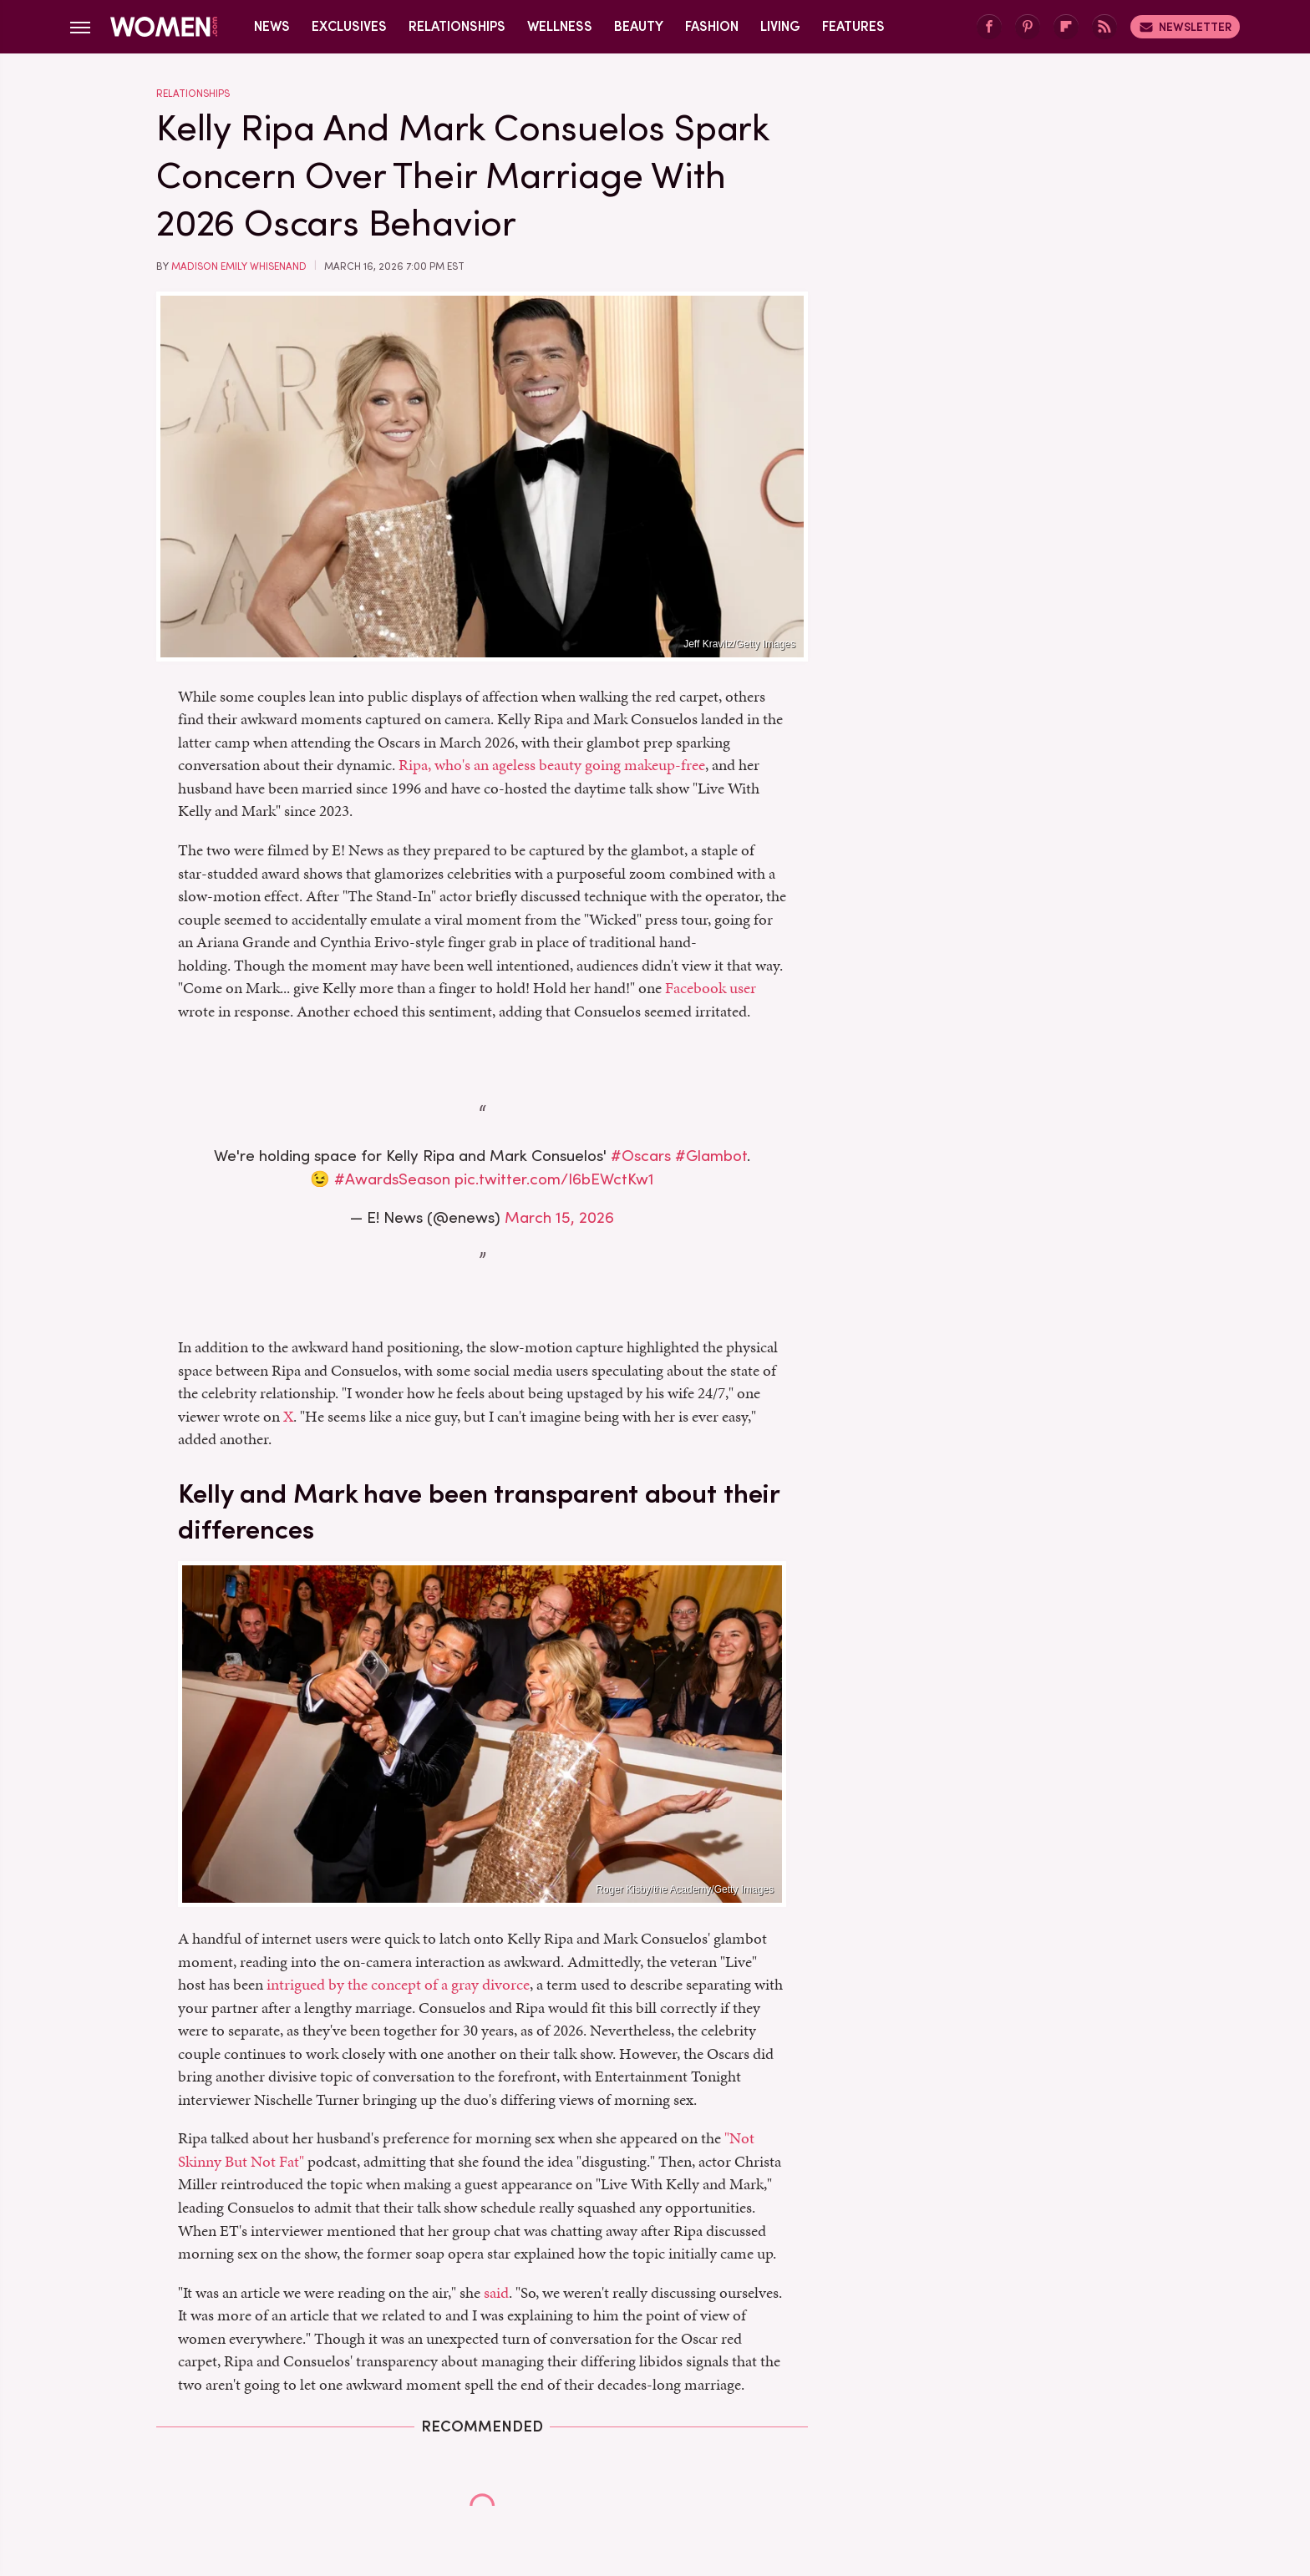 The height and width of the screenshot is (2576, 1310). Describe the element at coordinates (239, 266) in the screenshot. I see `Madison Emily Whisenand` at that location.